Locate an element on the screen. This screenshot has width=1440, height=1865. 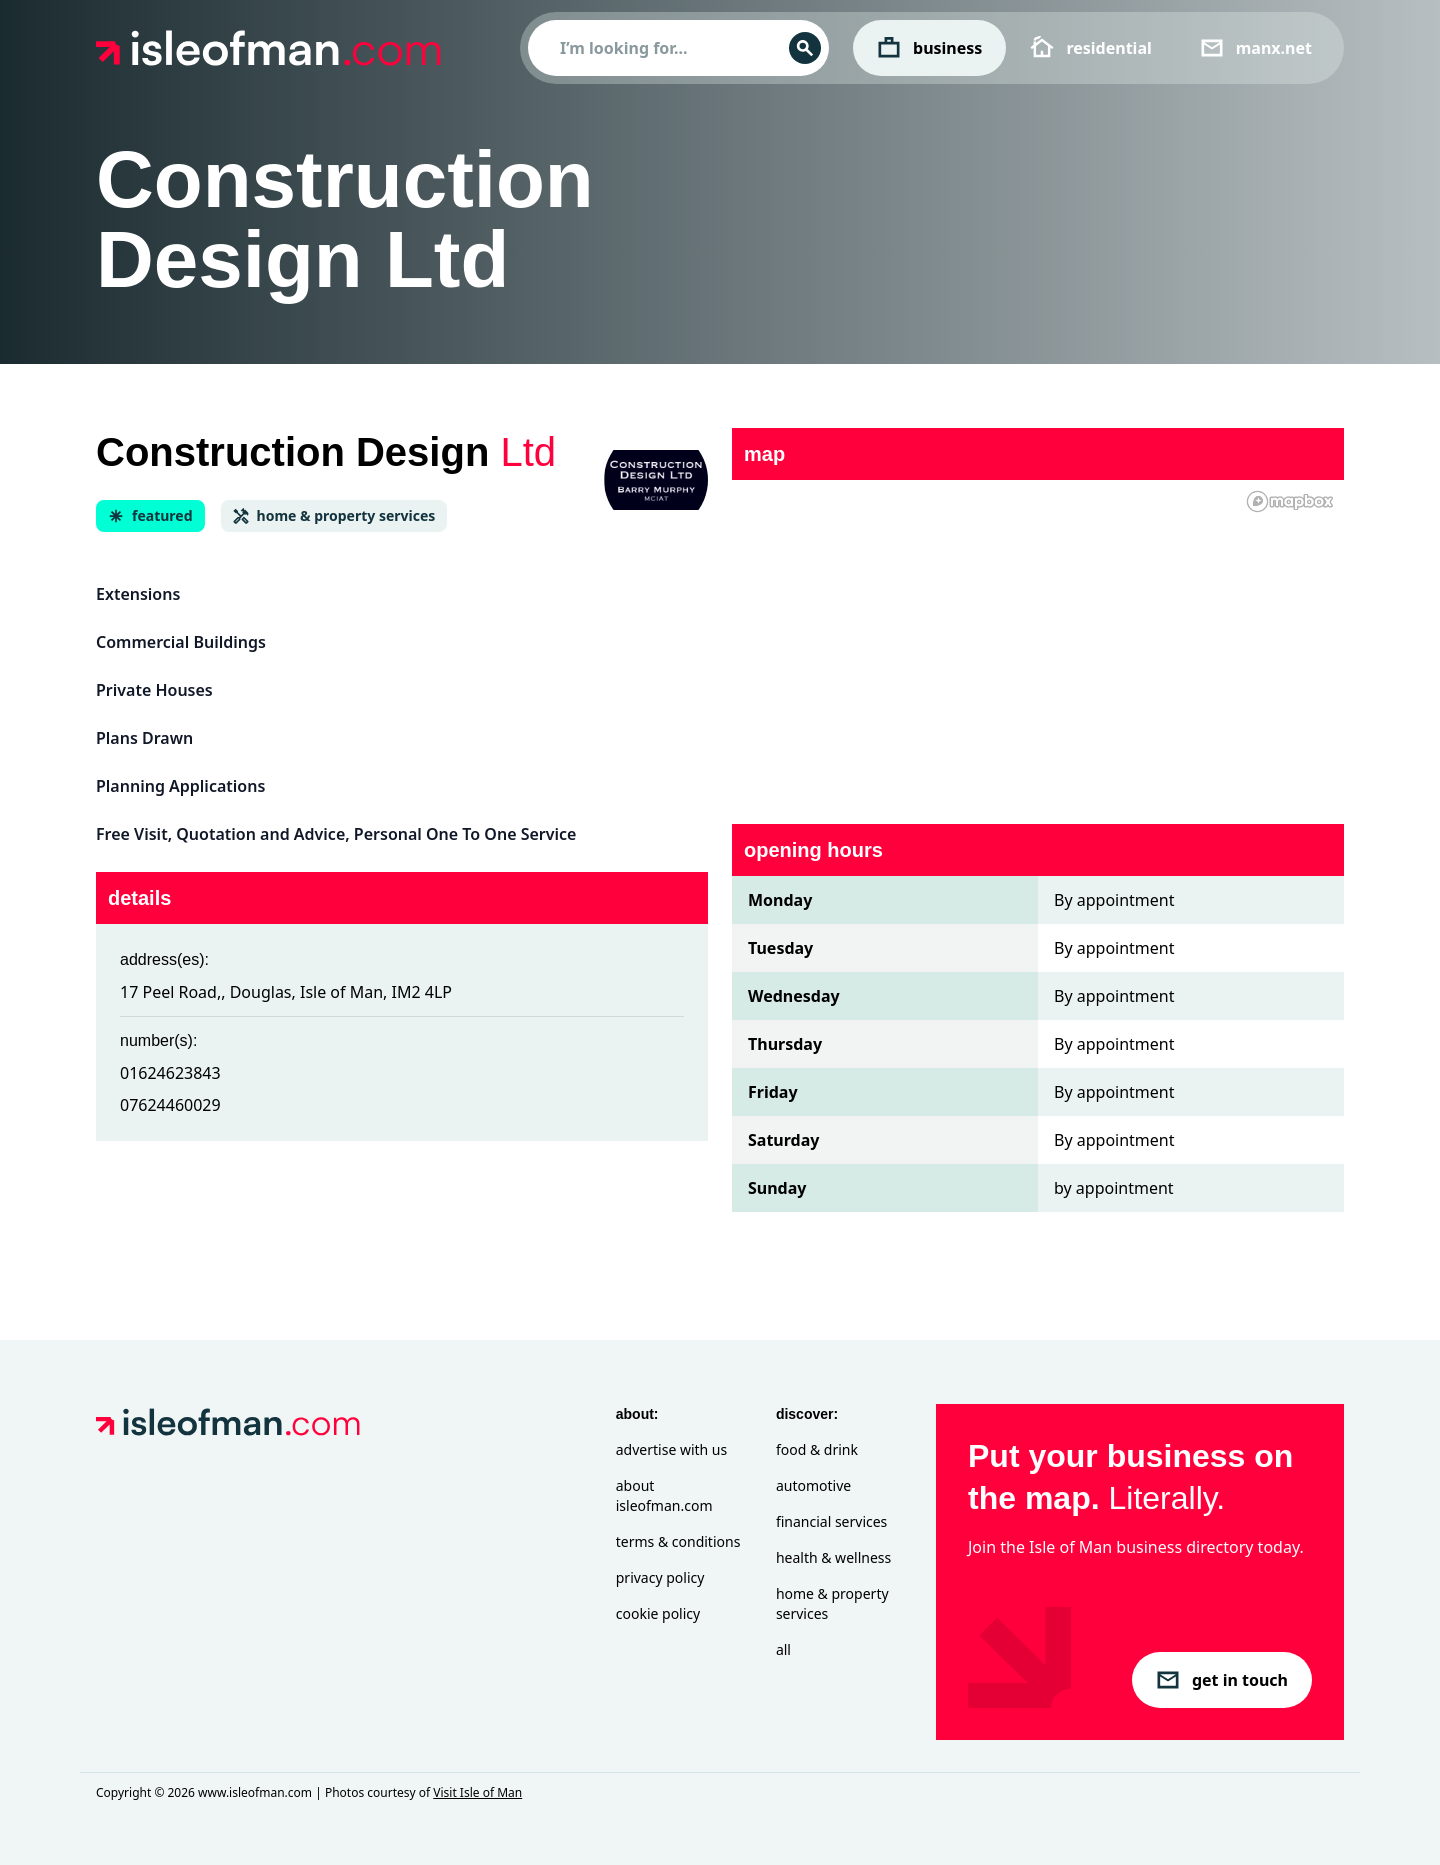
Visit Isle of Man is located at coordinates (477, 1792).